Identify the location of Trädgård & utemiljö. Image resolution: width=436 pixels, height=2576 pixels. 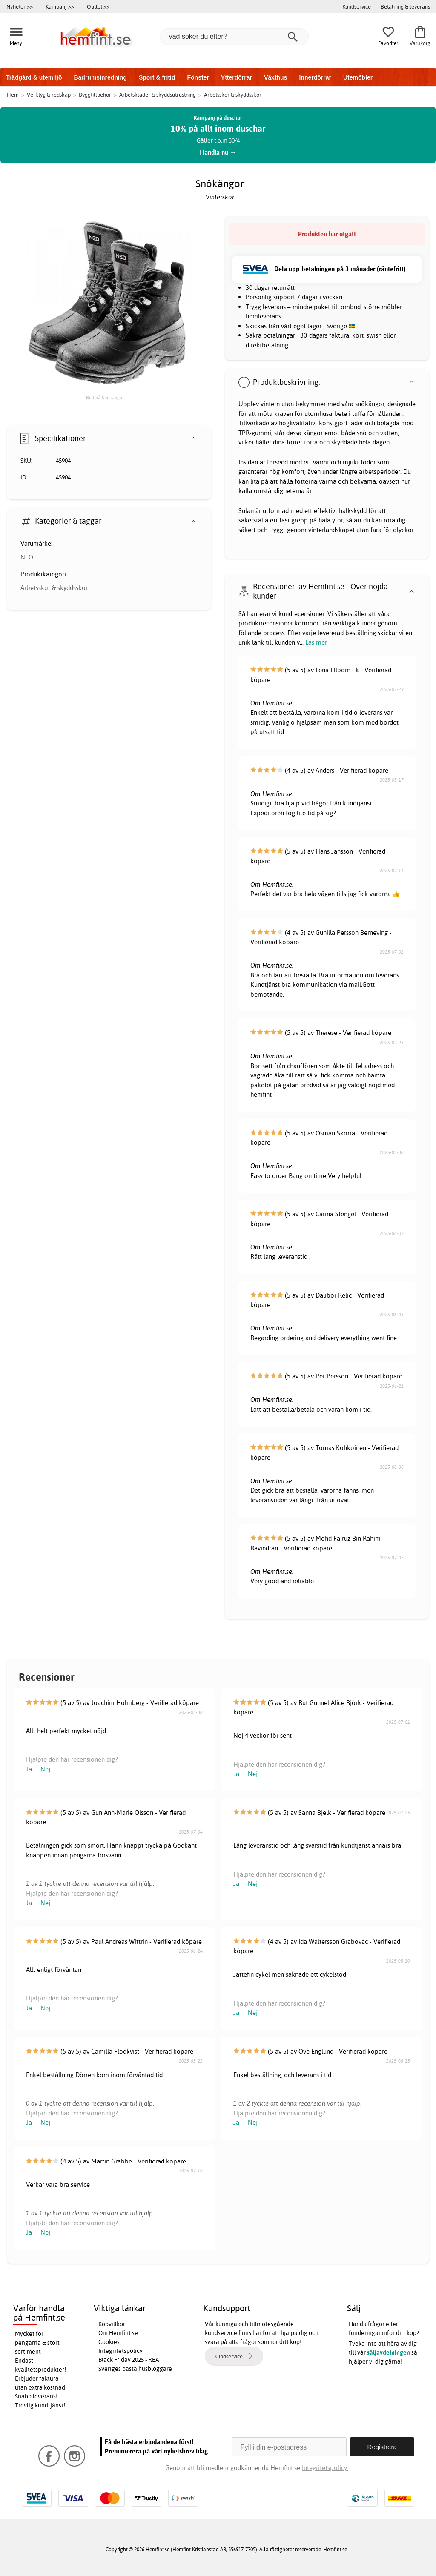
(34, 77).